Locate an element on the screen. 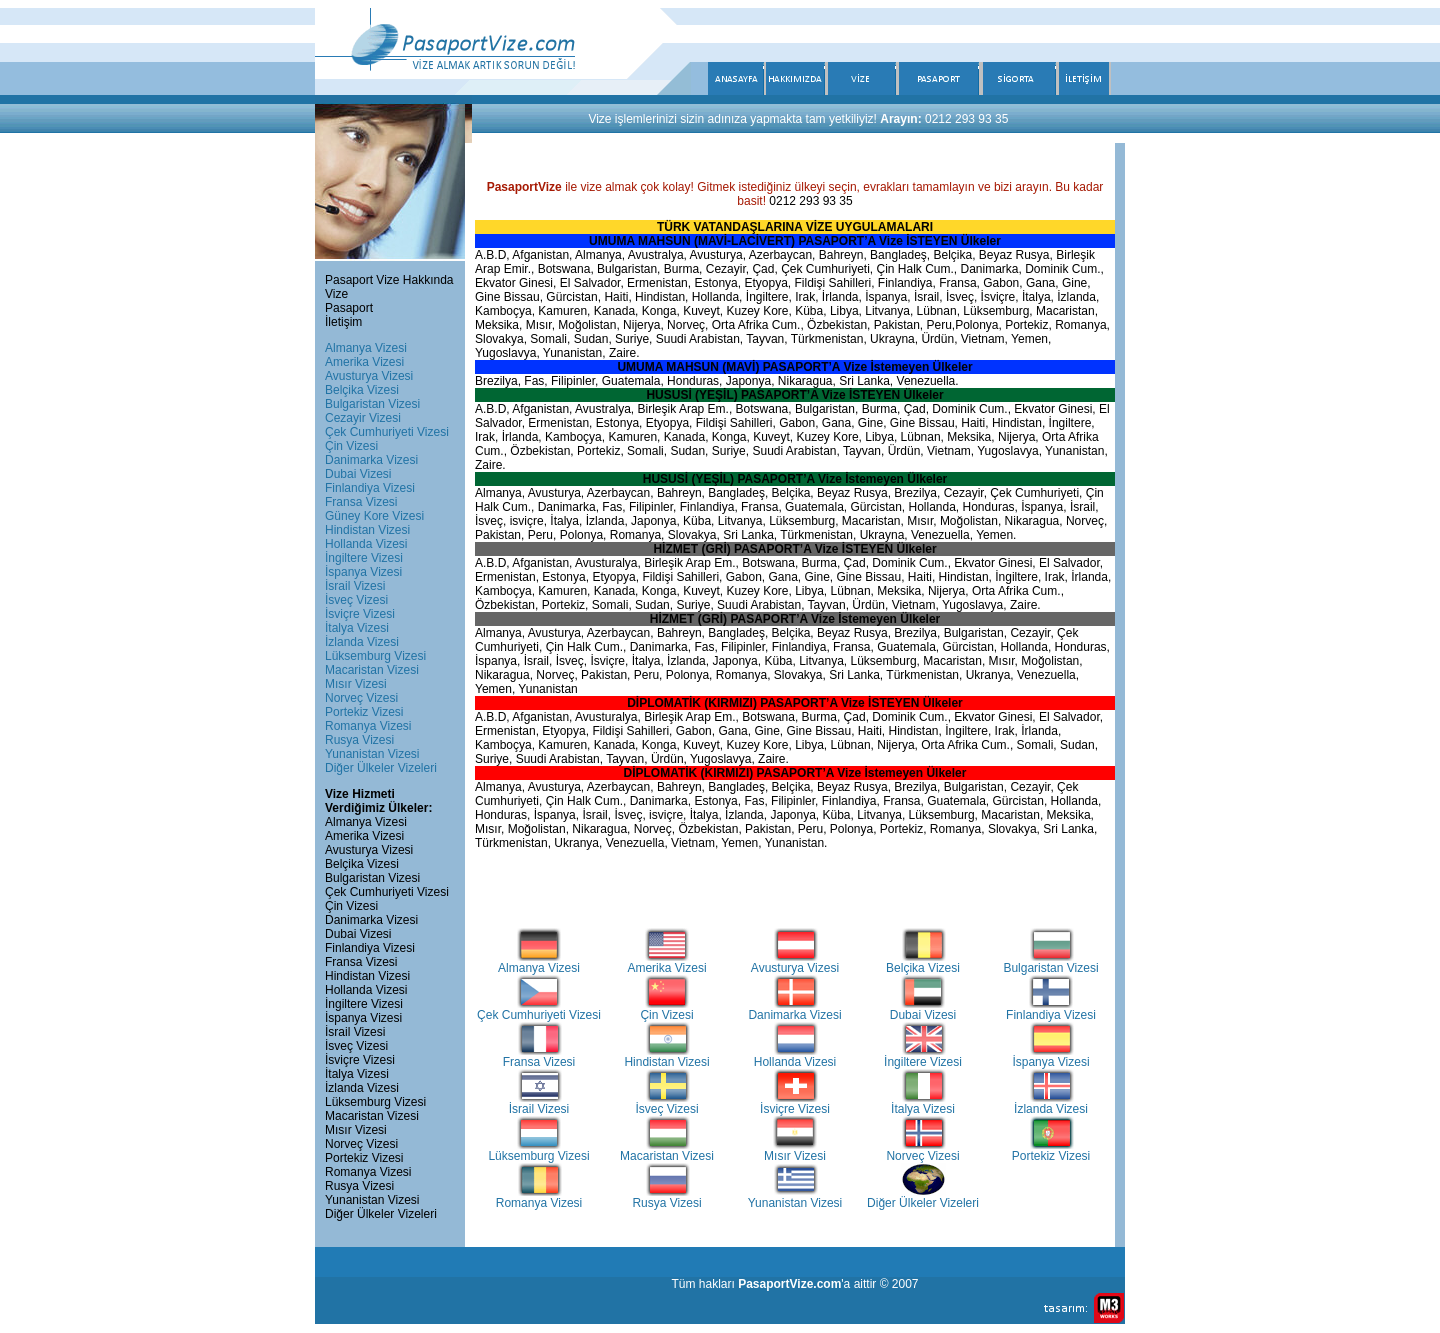 The height and width of the screenshot is (1333, 1440). Cezayir Vizesi is located at coordinates (363, 418).